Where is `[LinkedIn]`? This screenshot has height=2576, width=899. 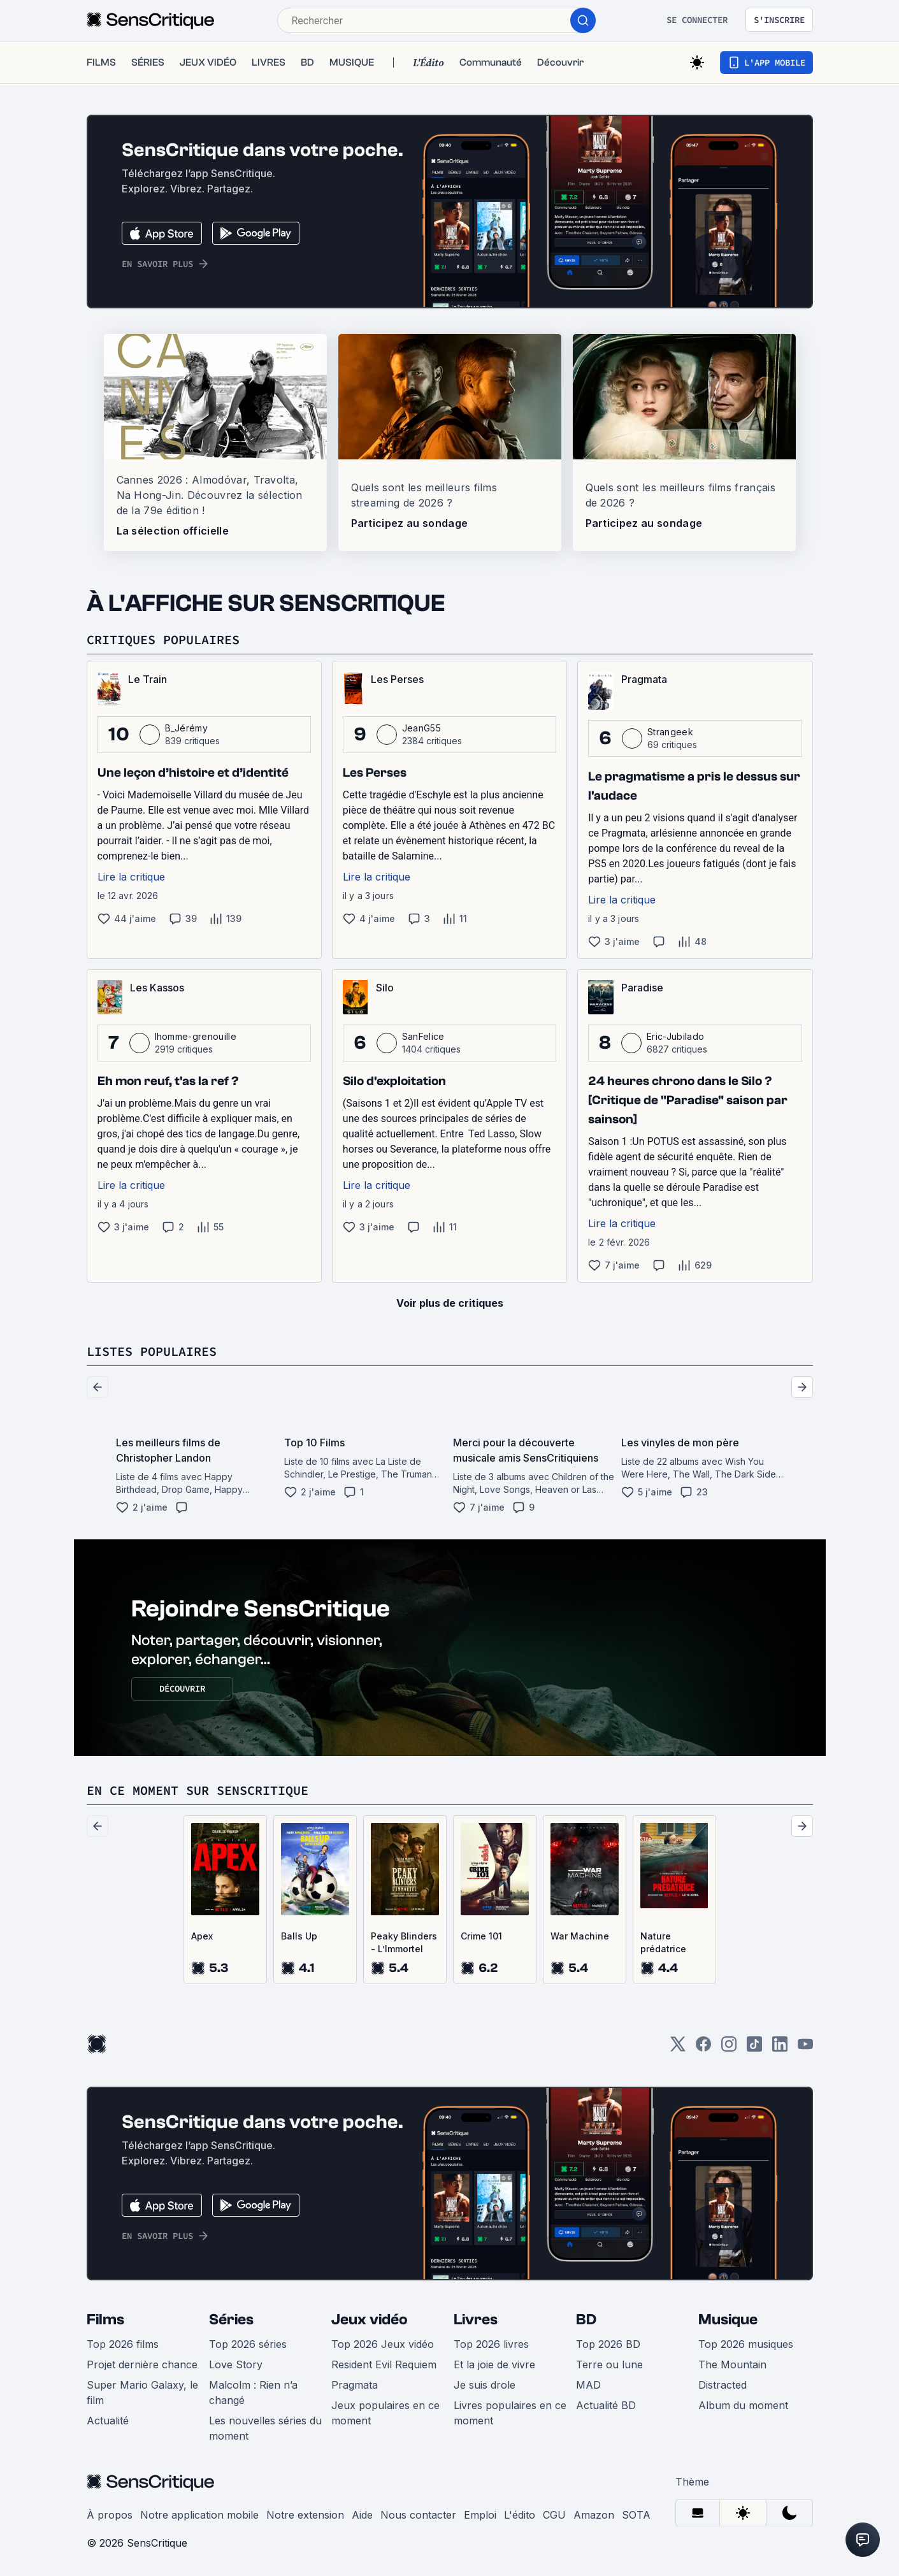
[LinkedIn] is located at coordinates (780, 2048).